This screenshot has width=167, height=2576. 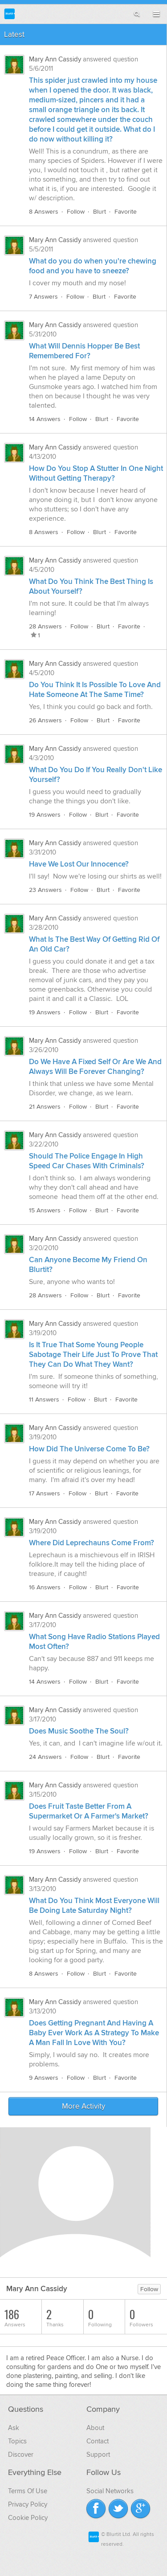 I want to click on Mary Ann Cassidy, so click(x=55, y=59).